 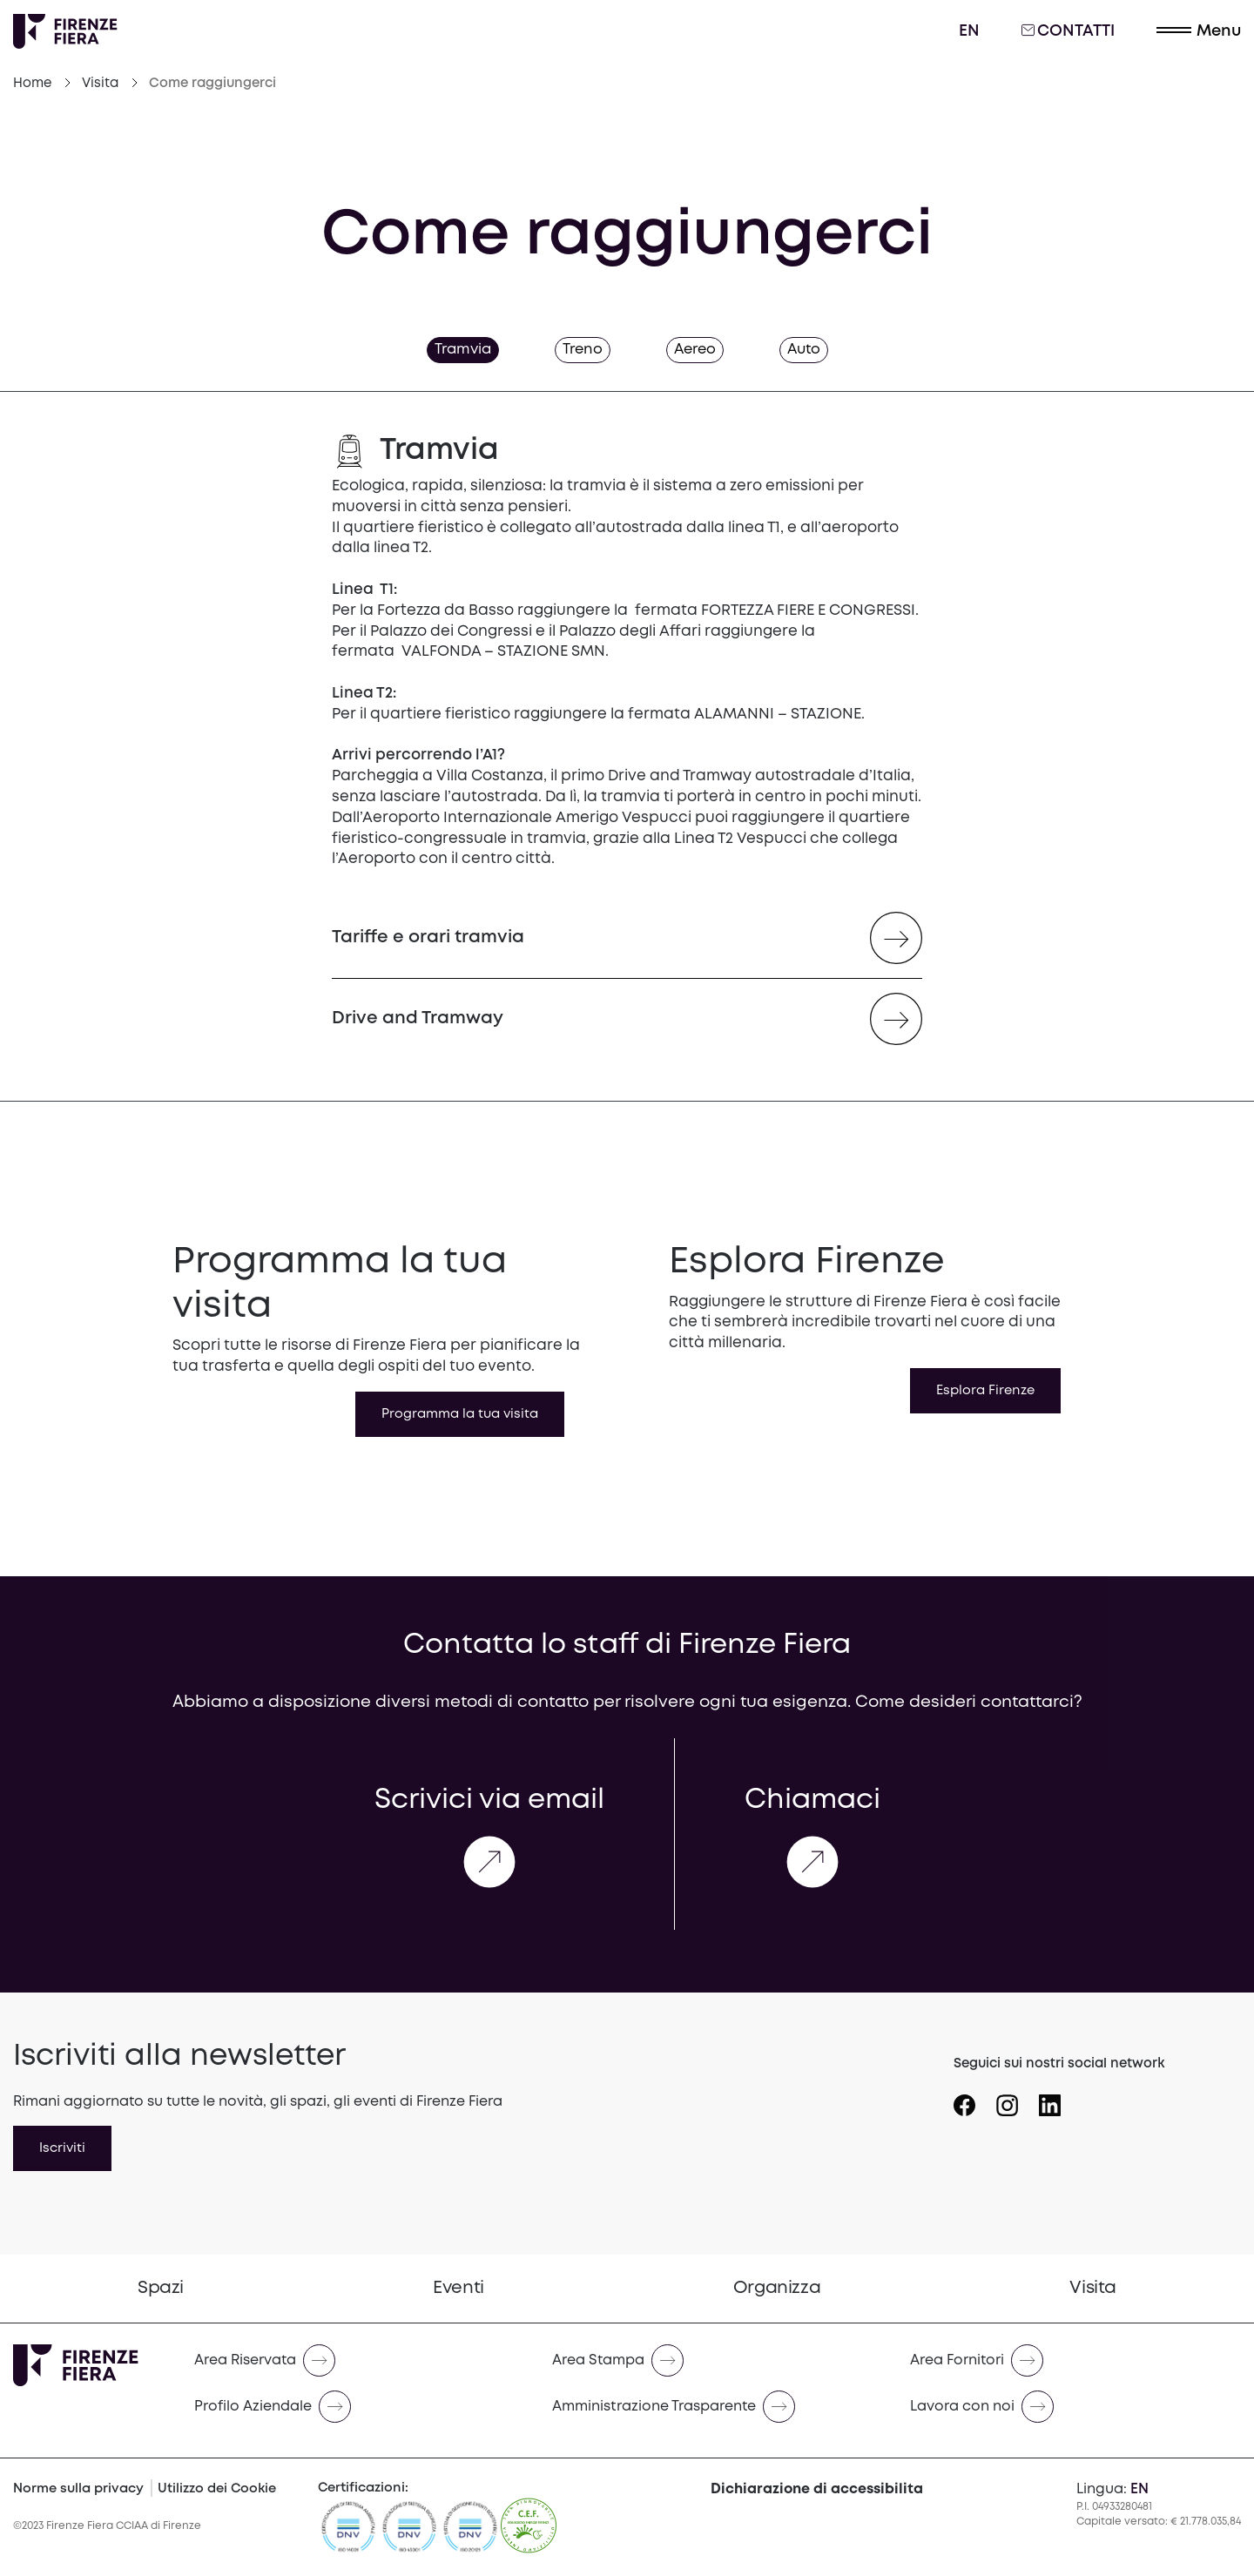 I want to click on Treno [tab], so click(x=583, y=349).